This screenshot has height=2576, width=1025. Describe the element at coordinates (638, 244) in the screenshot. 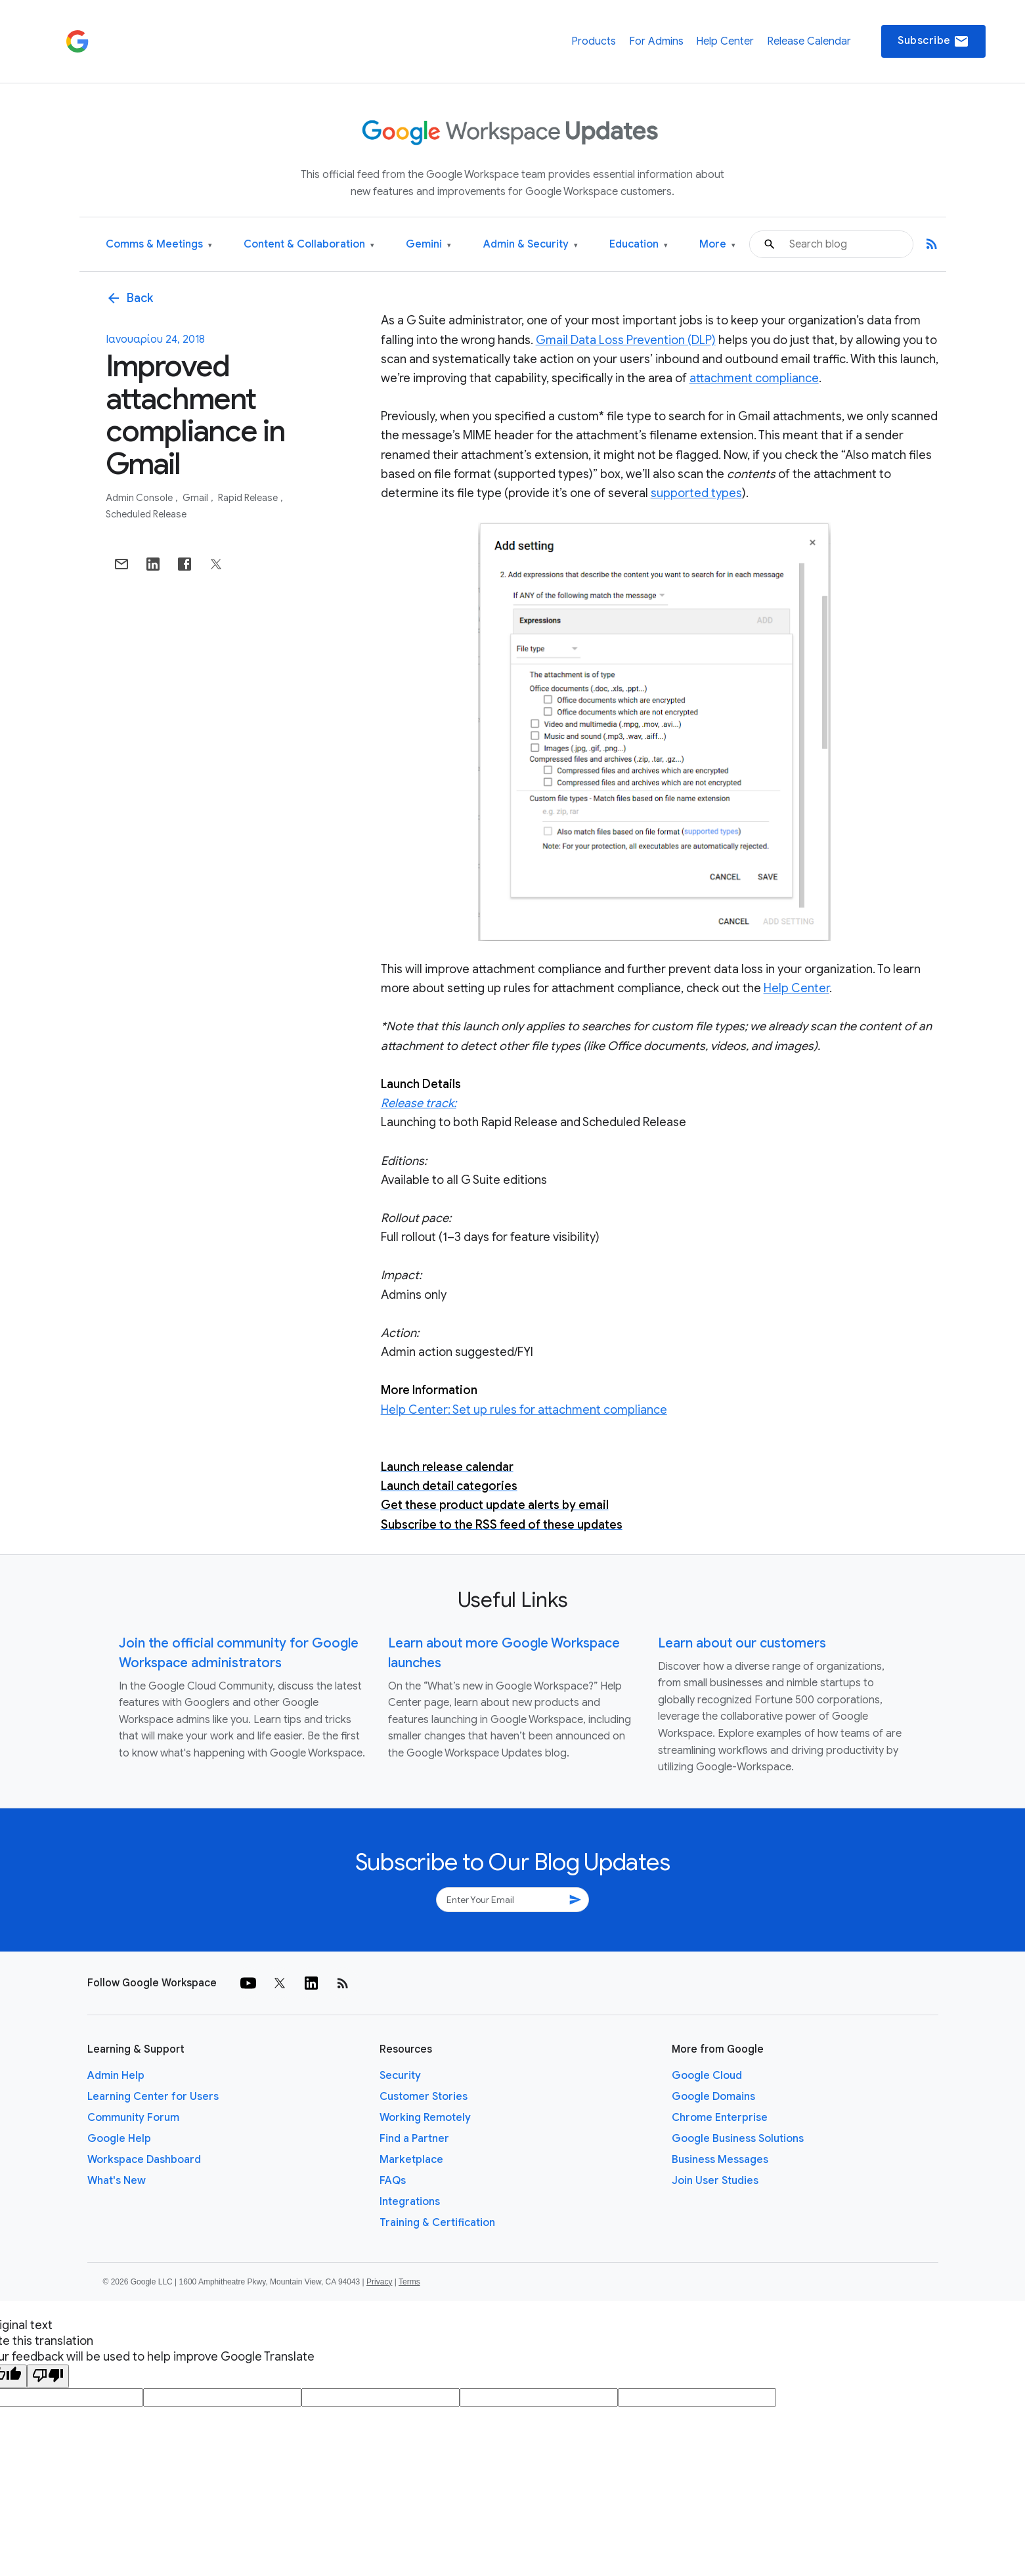

I see `Education` at that location.